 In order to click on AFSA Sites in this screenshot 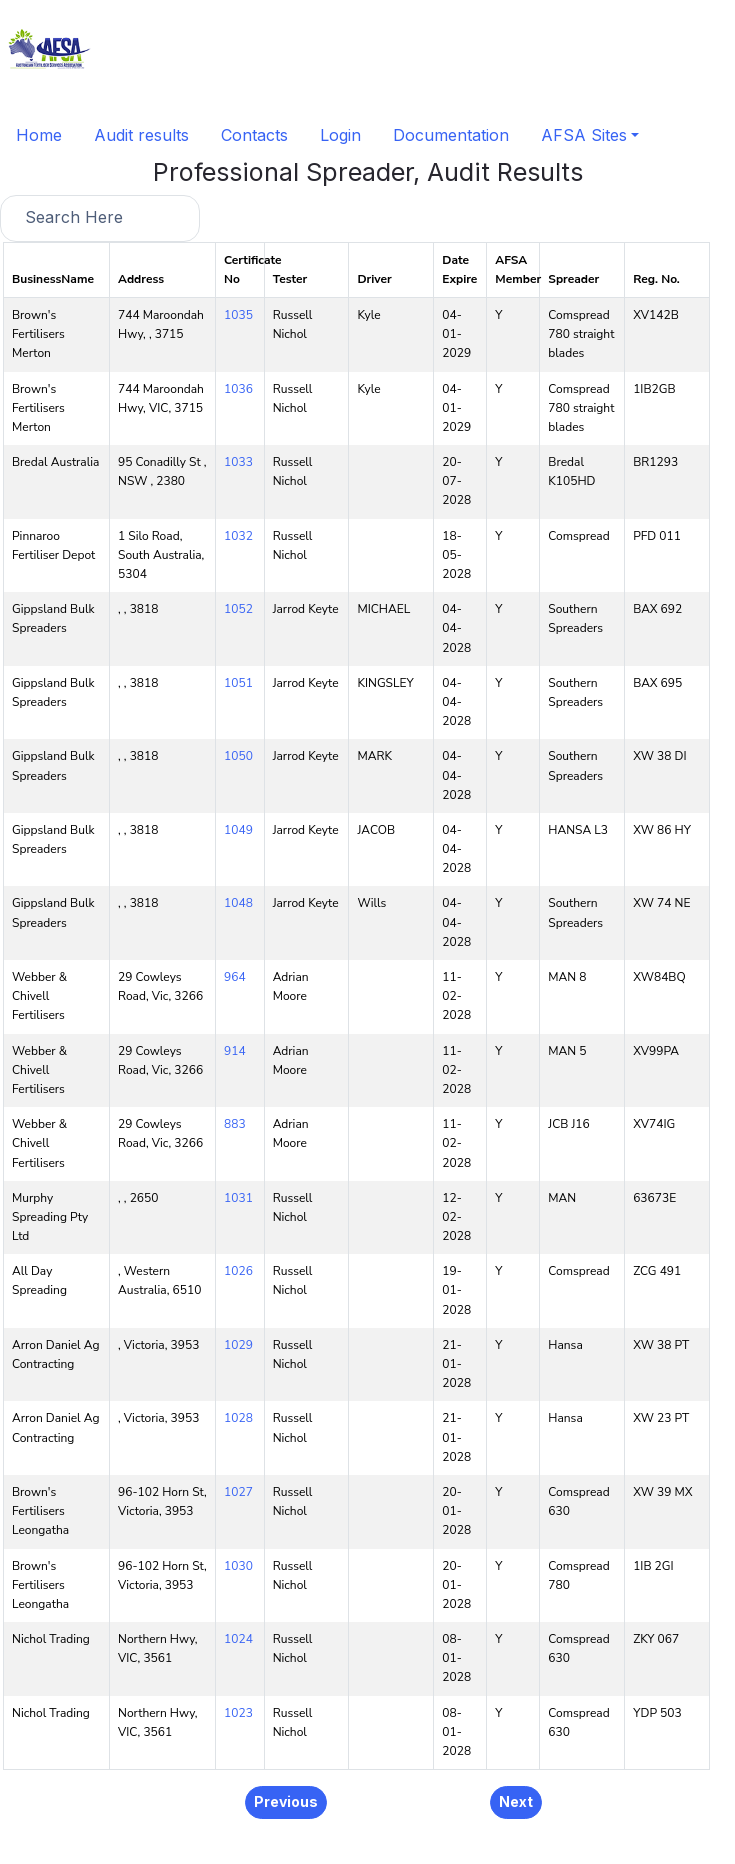, I will do `click(584, 135)`.